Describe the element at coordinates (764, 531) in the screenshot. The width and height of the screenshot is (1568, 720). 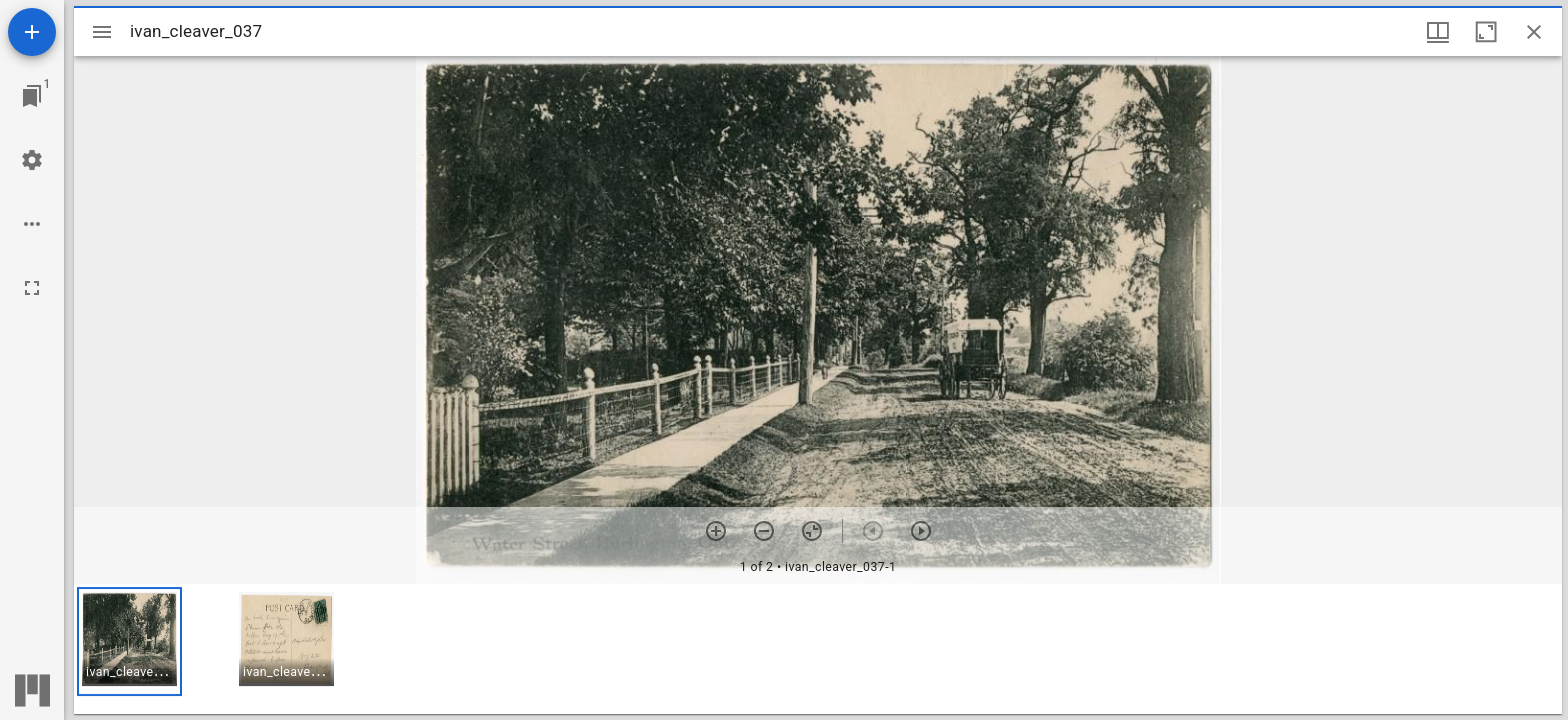
I see `[Zoom out]` at that location.